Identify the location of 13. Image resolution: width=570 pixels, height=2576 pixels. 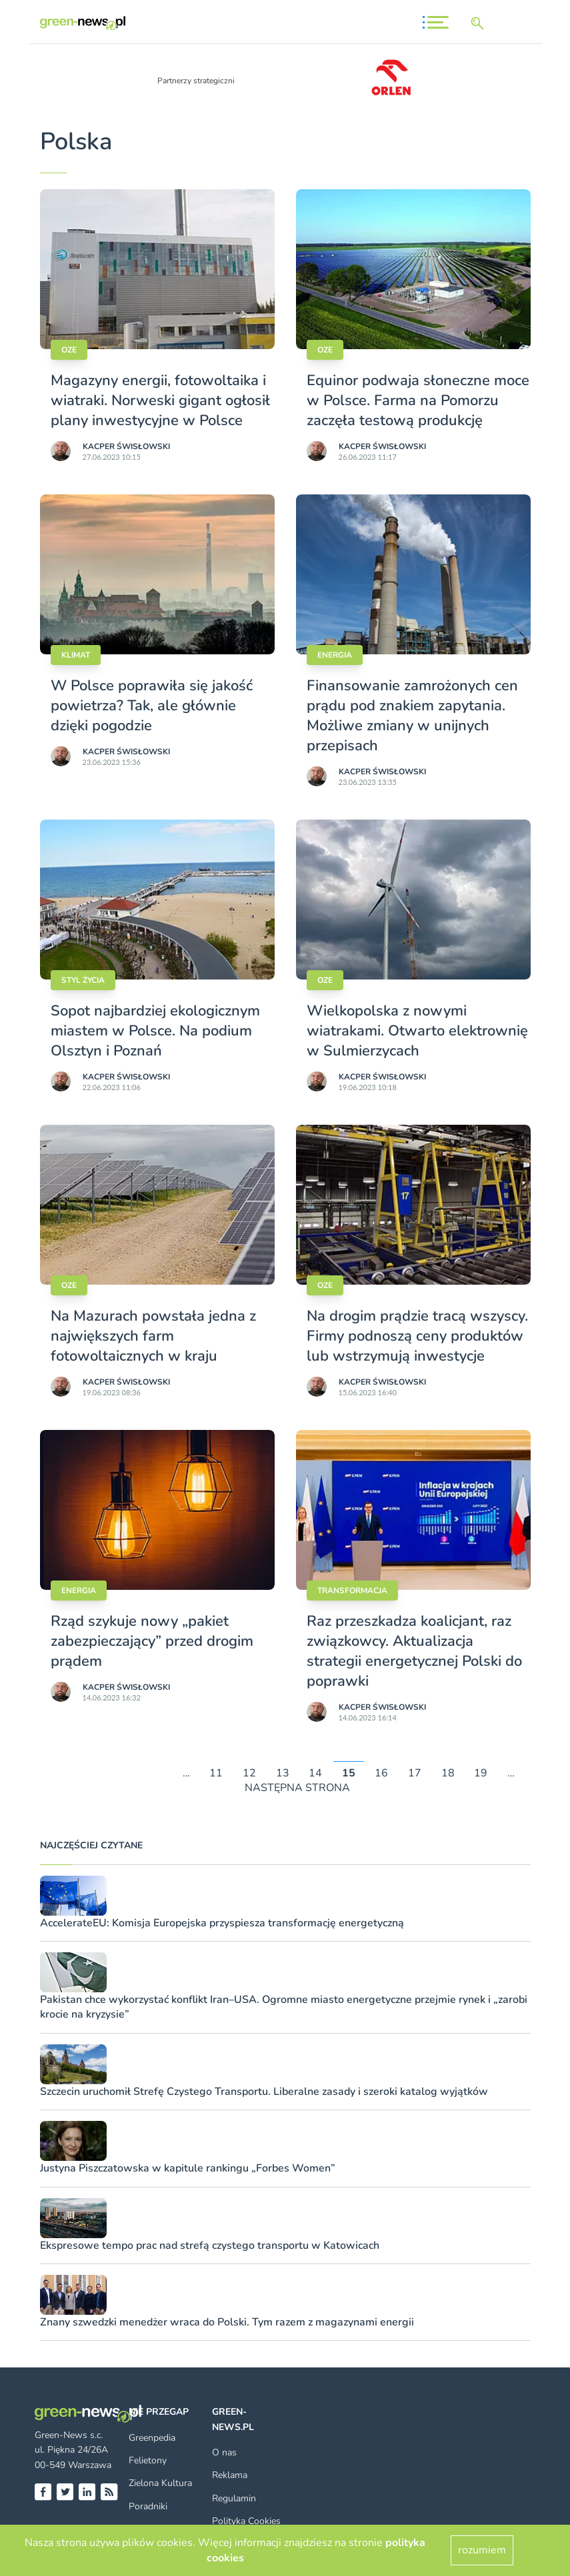
(282, 1773).